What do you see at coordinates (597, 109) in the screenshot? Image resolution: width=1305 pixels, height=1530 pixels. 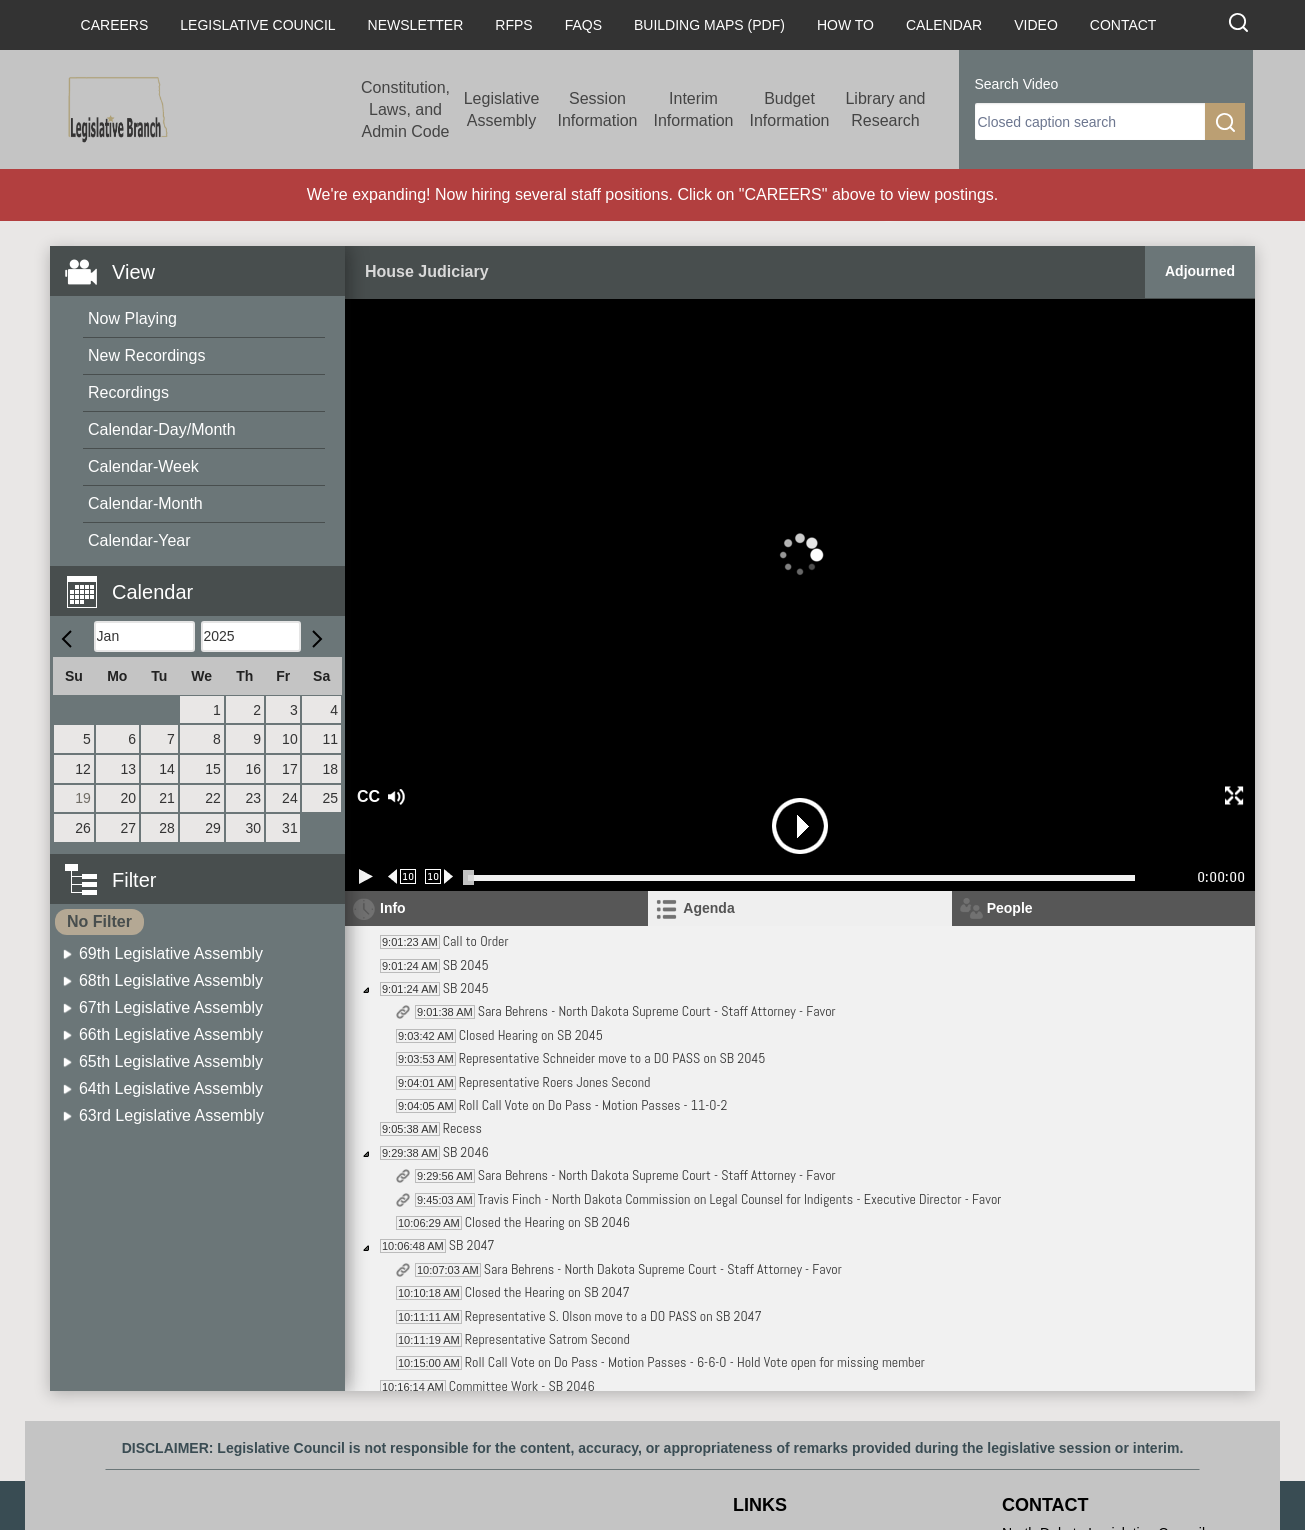 I see `Session Information` at bounding box center [597, 109].